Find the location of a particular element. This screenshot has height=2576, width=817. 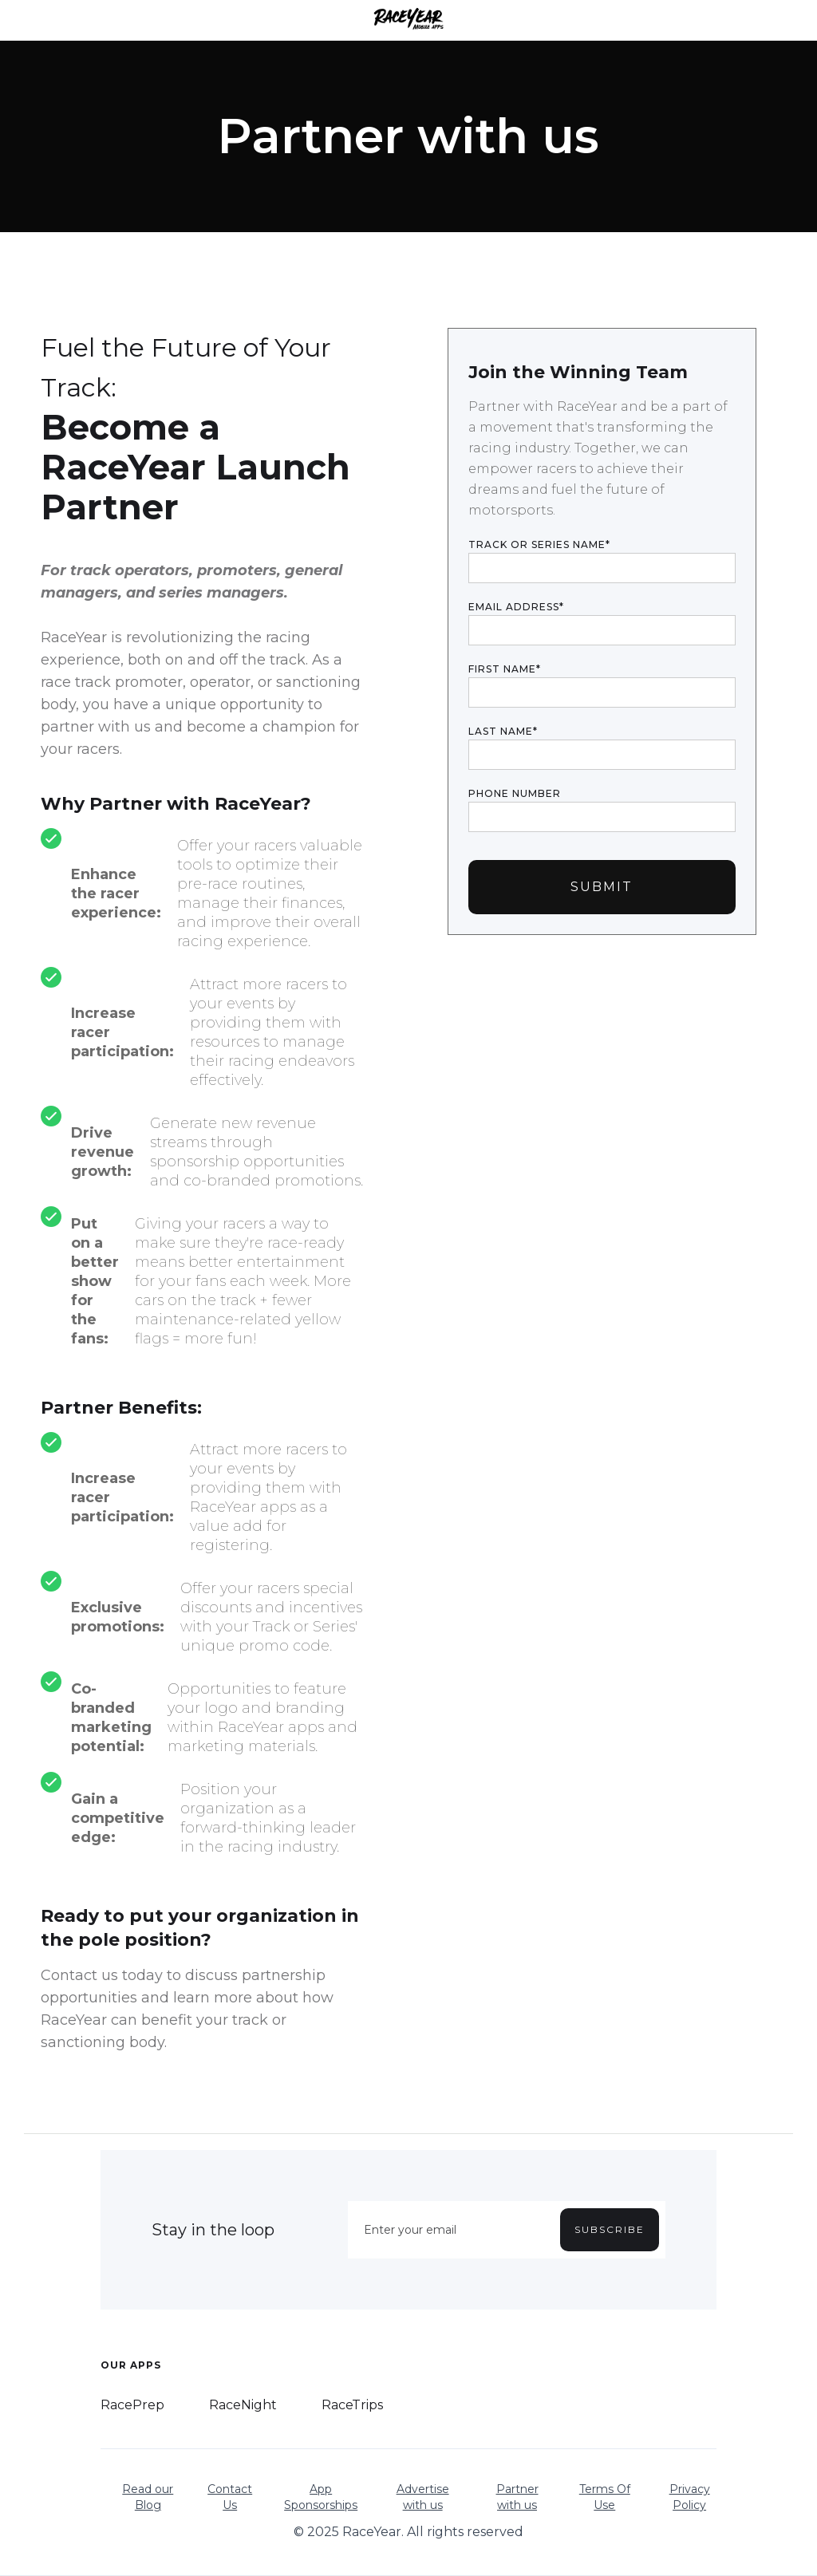

Terms Of Use is located at coordinates (604, 2497).